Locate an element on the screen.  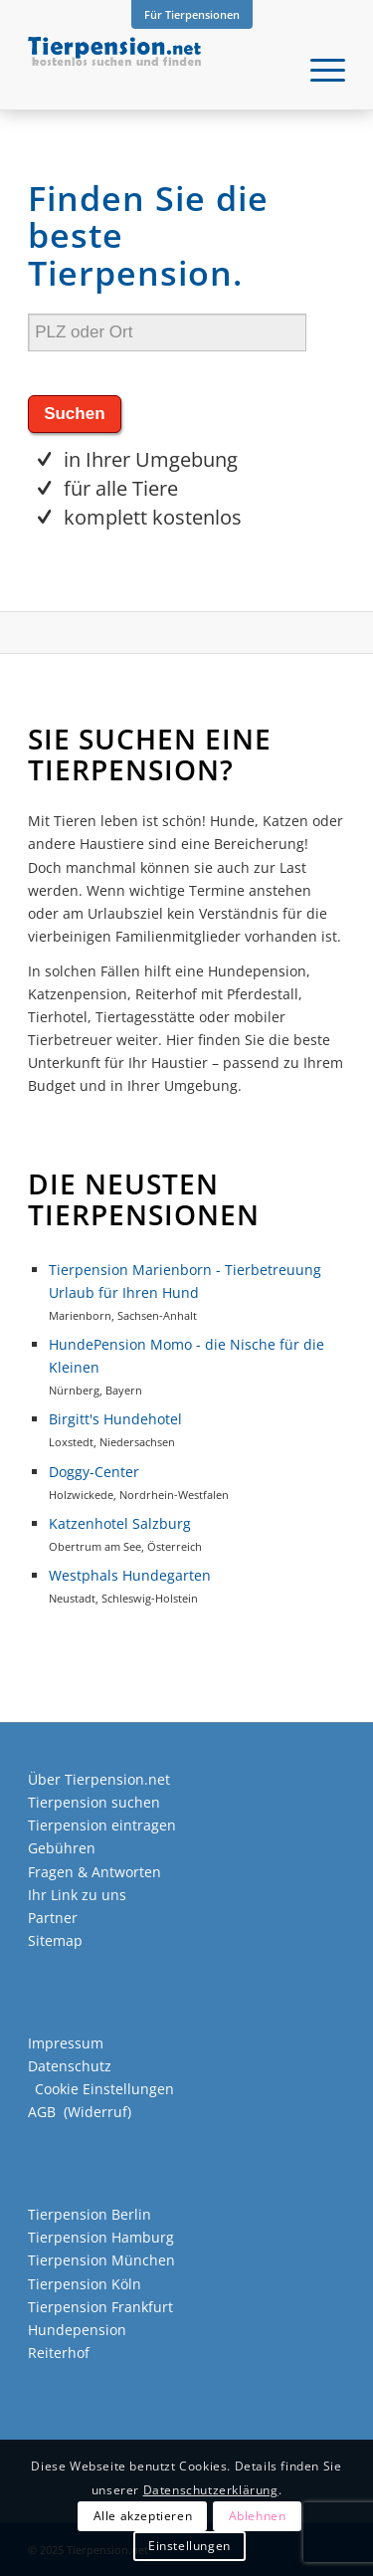
[Menü] is located at coordinates (317, 69).